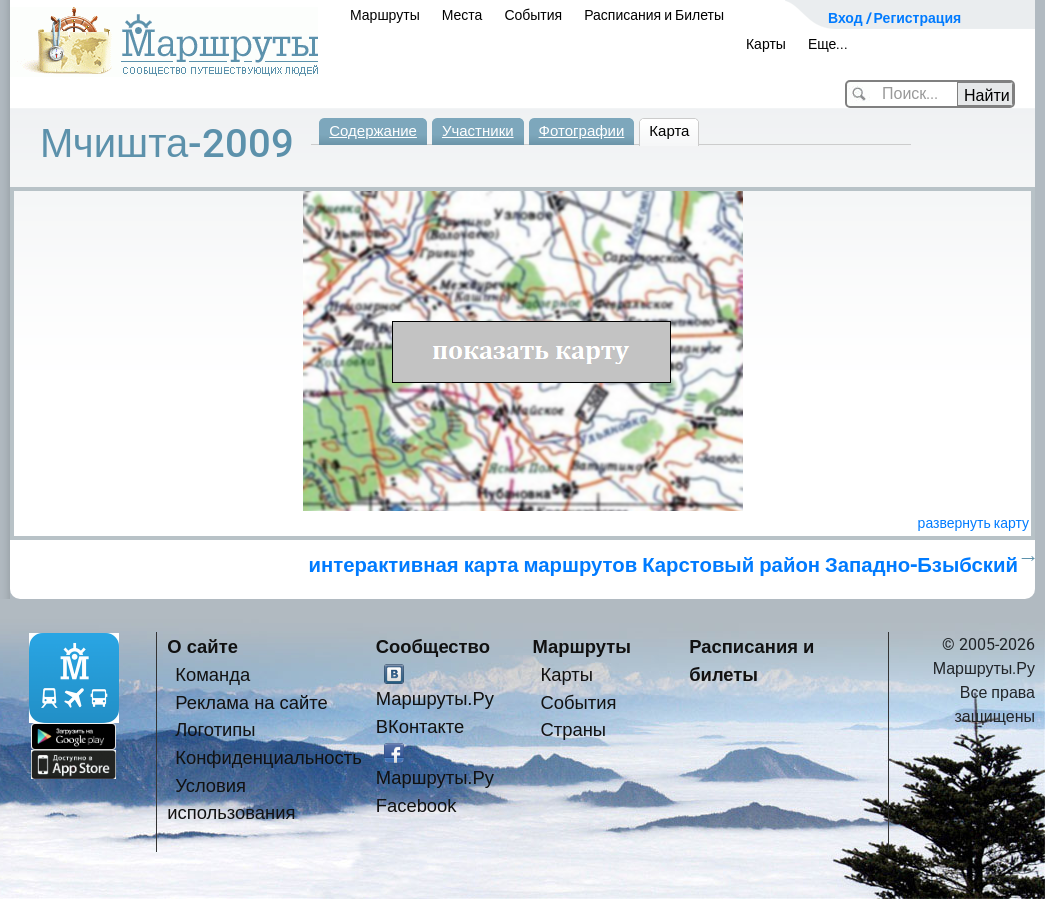  I want to click on Маршруты, so click(385, 15).